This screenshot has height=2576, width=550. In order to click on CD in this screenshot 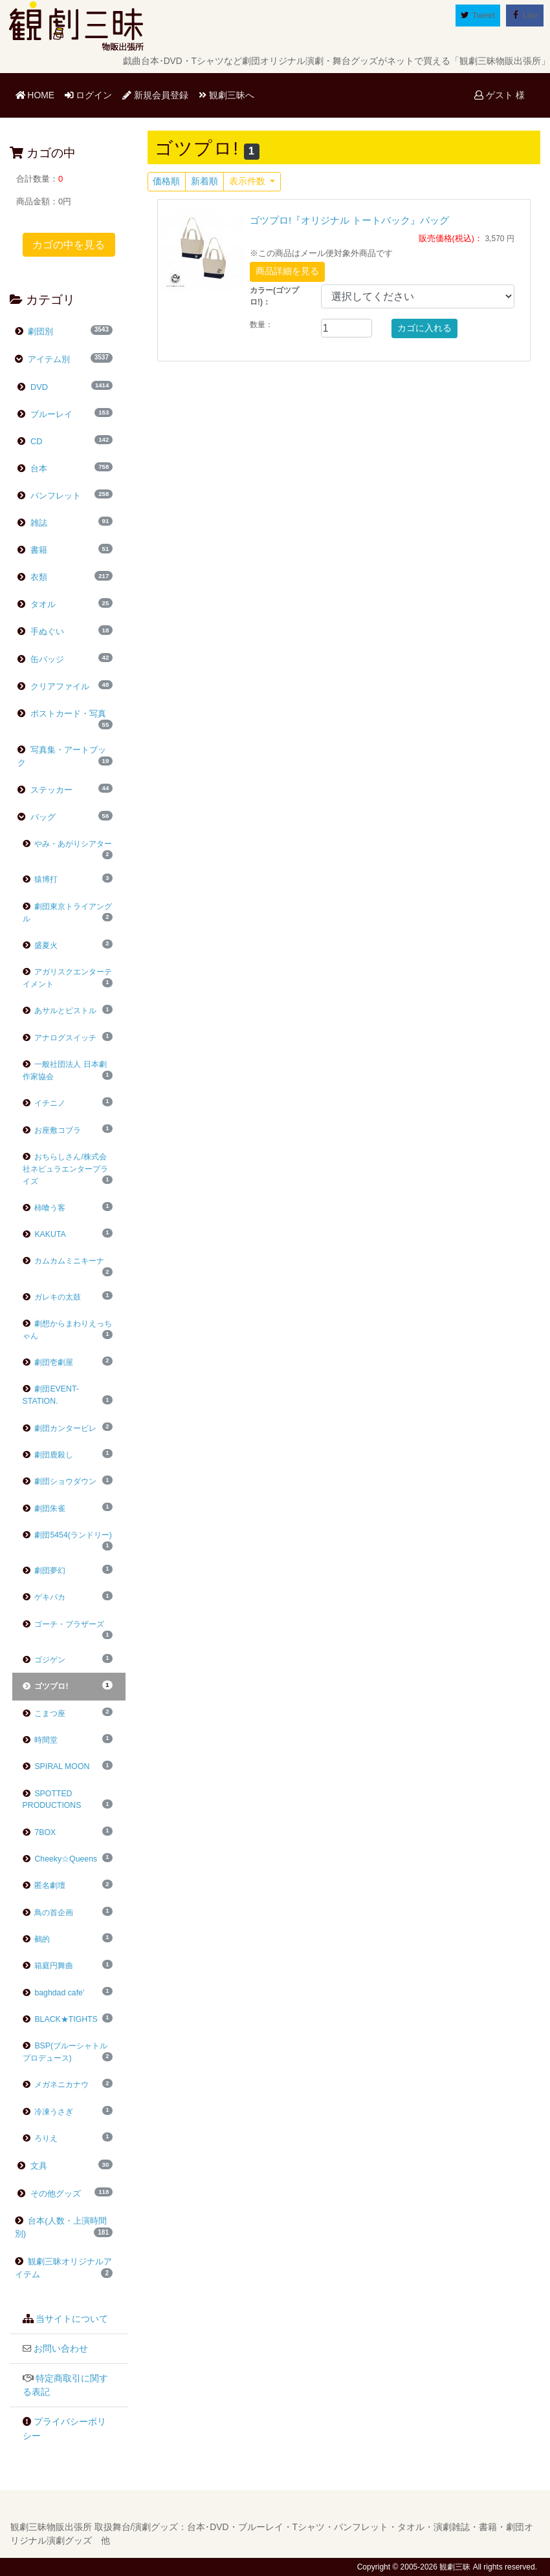, I will do `click(35, 441)`.